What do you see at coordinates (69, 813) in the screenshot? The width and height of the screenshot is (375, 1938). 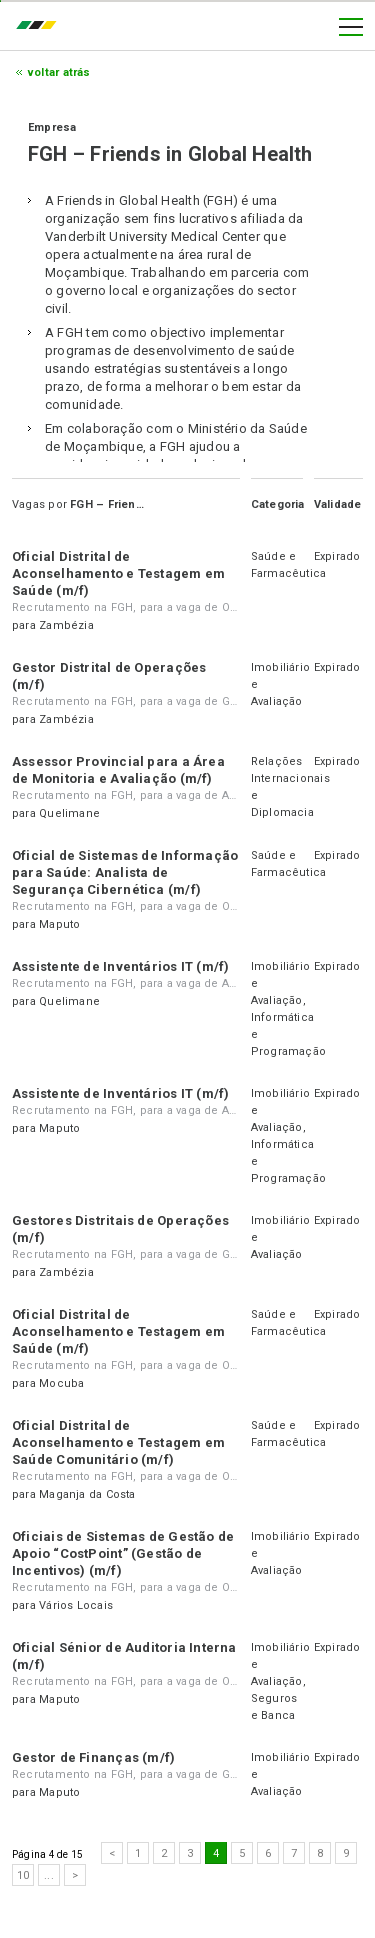 I see `Quelimane` at bounding box center [69, 813].